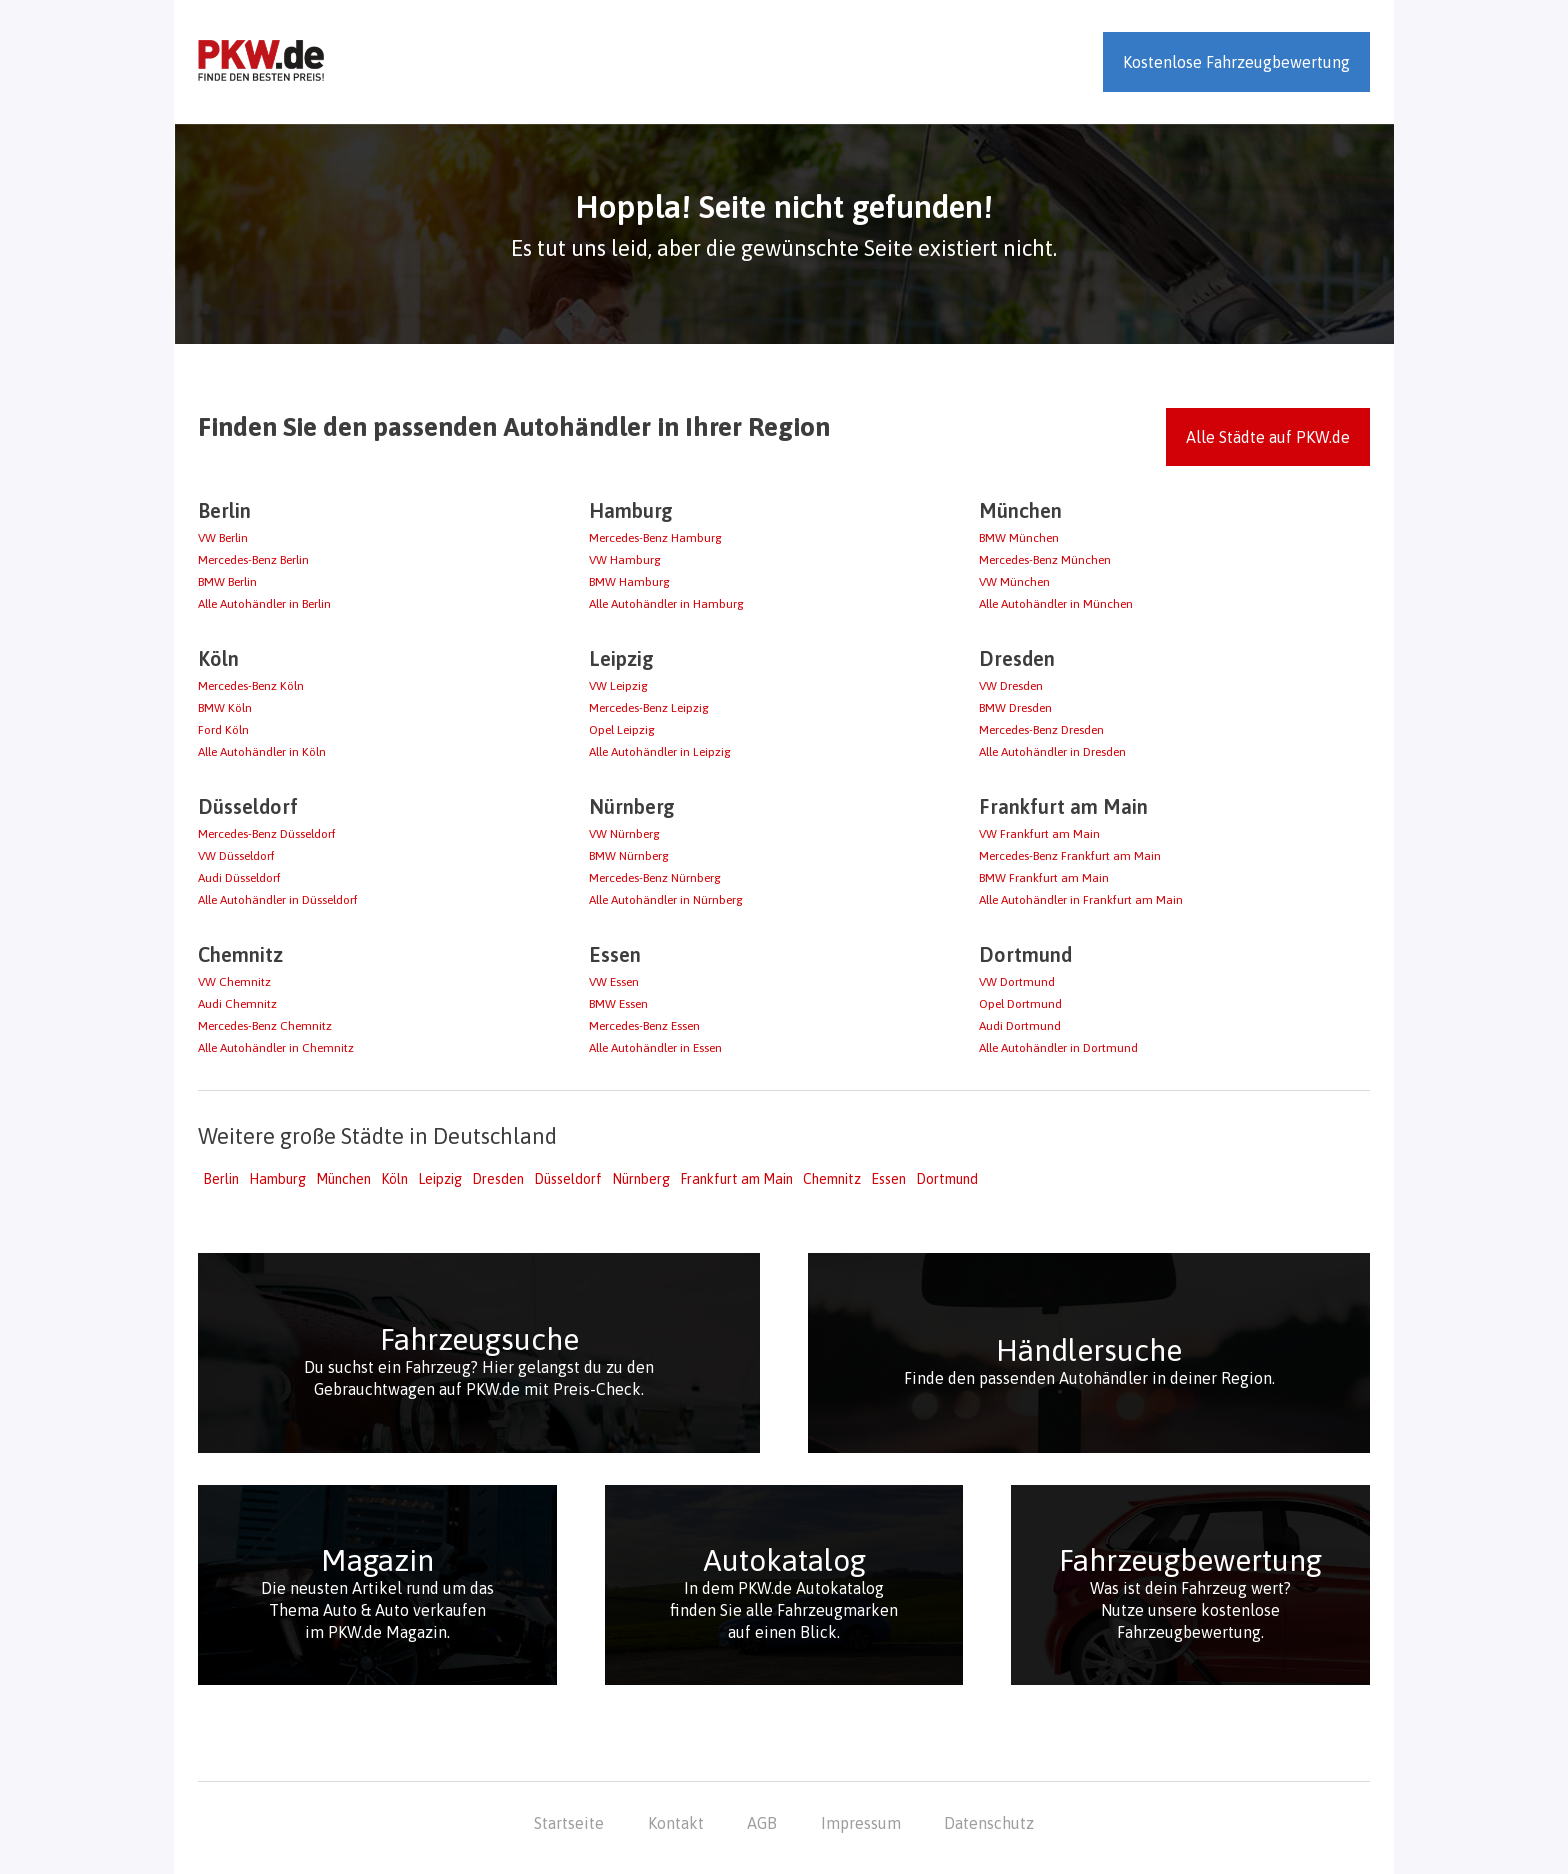  What do you see at coordinates (666, 604) in the screenshot?
I see `Alle Autohändler in Hamburg` at bounding box center [666, 604].